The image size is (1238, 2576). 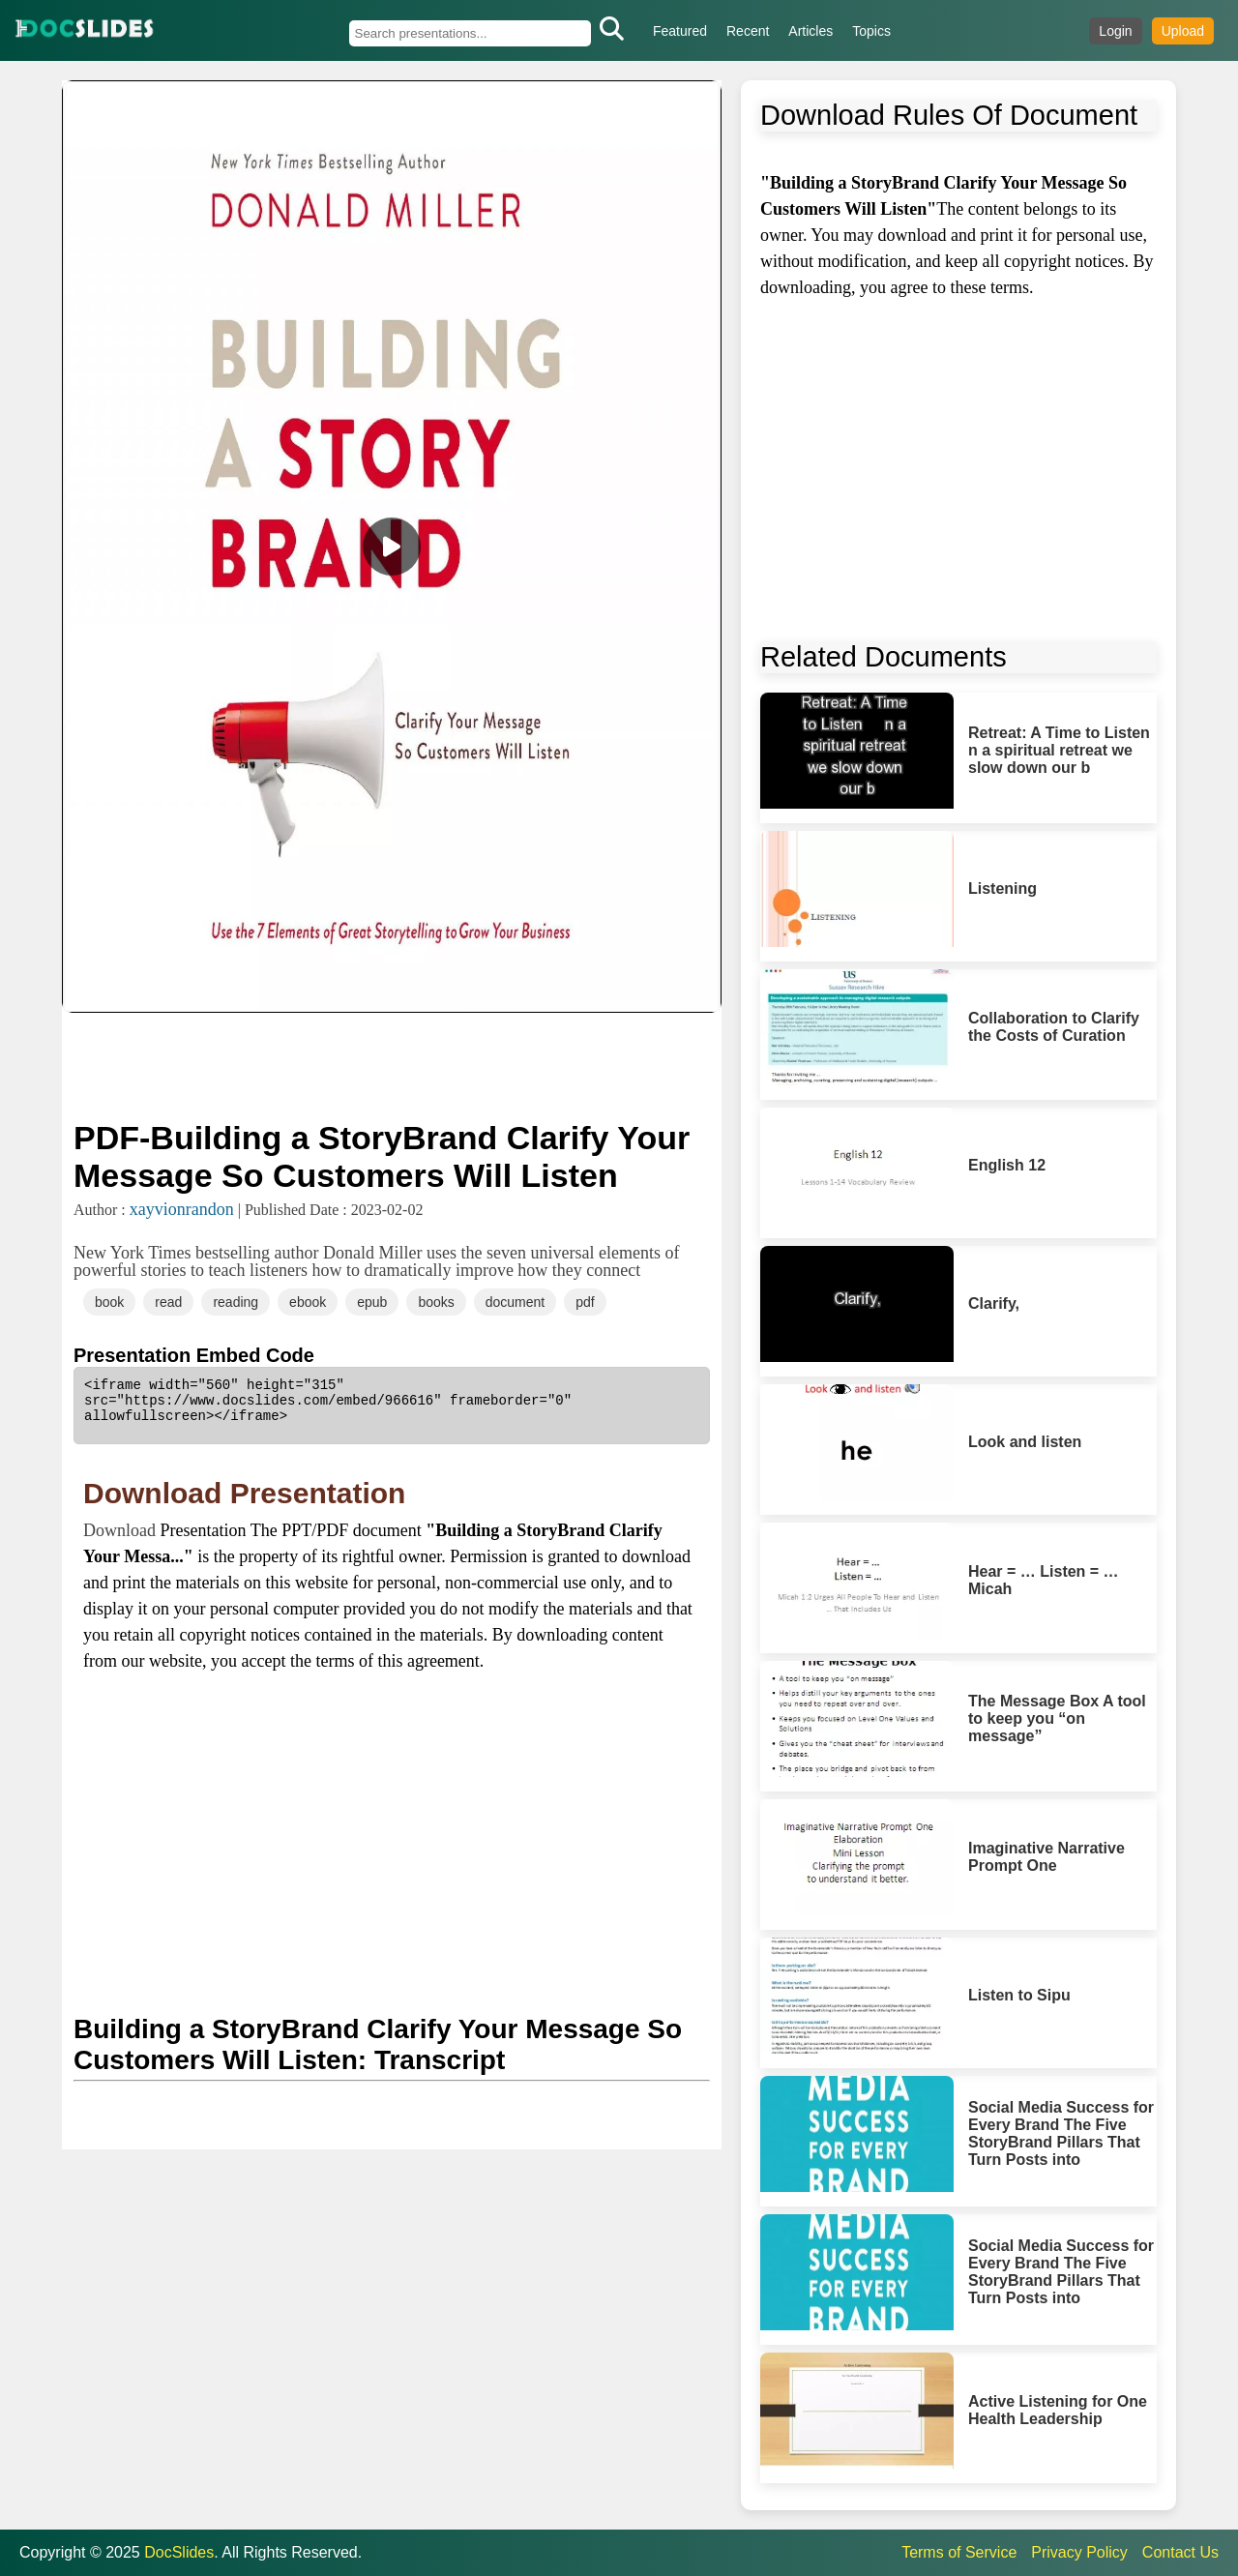 I want to click on ebook, so click(x=307, y=1302).